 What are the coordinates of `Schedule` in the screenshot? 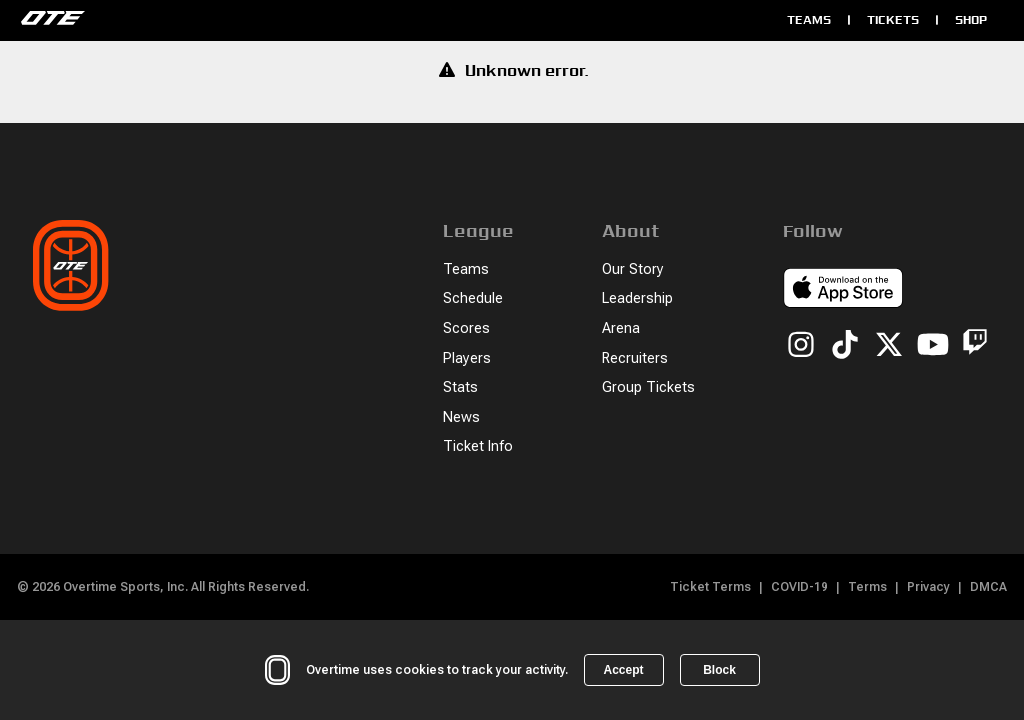 It's located at (473, 298).